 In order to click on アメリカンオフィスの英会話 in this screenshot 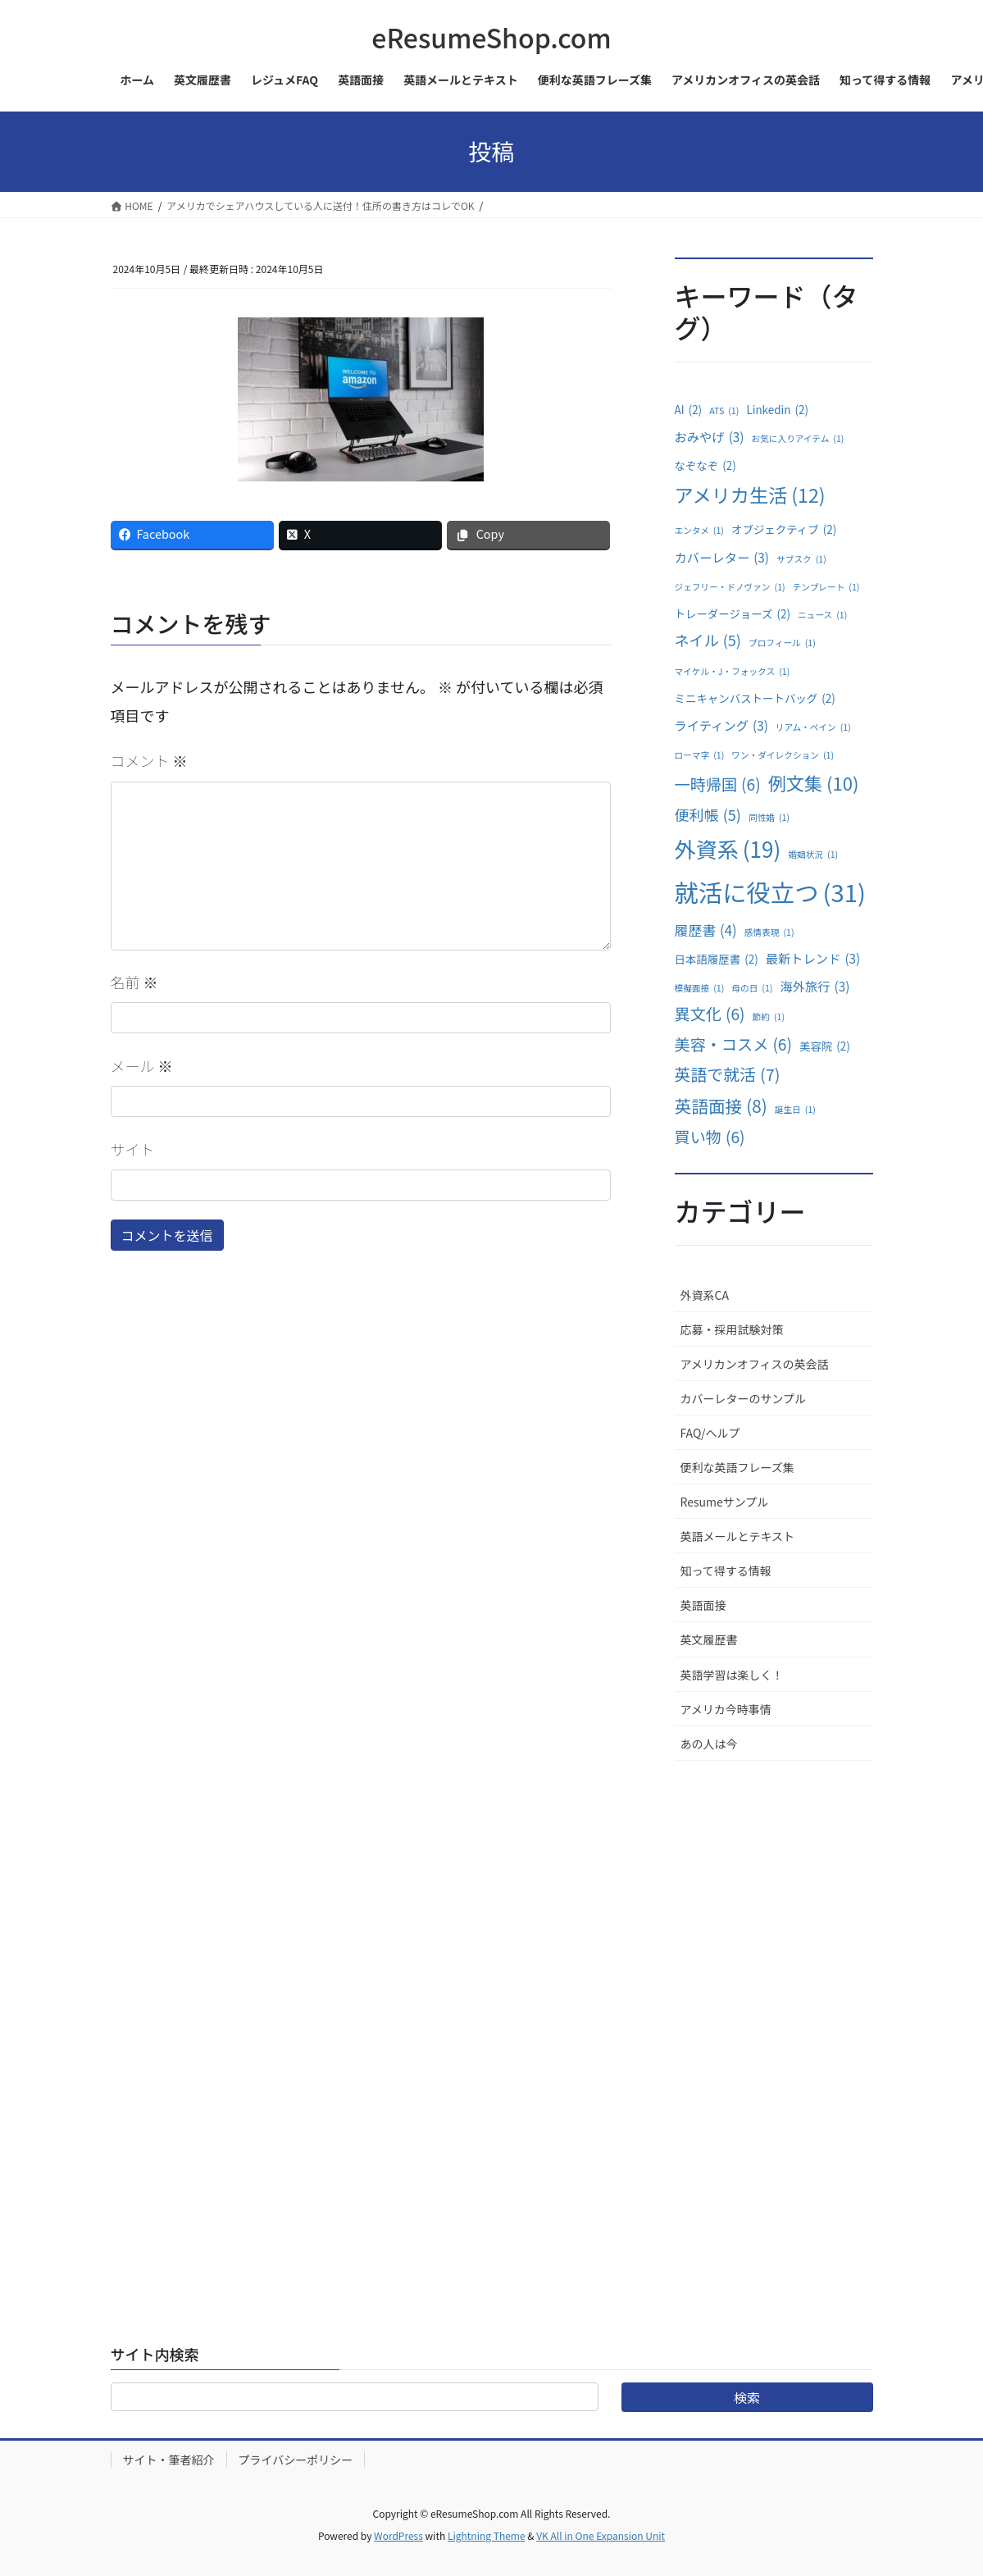, I will do `click(754, 1364)`.